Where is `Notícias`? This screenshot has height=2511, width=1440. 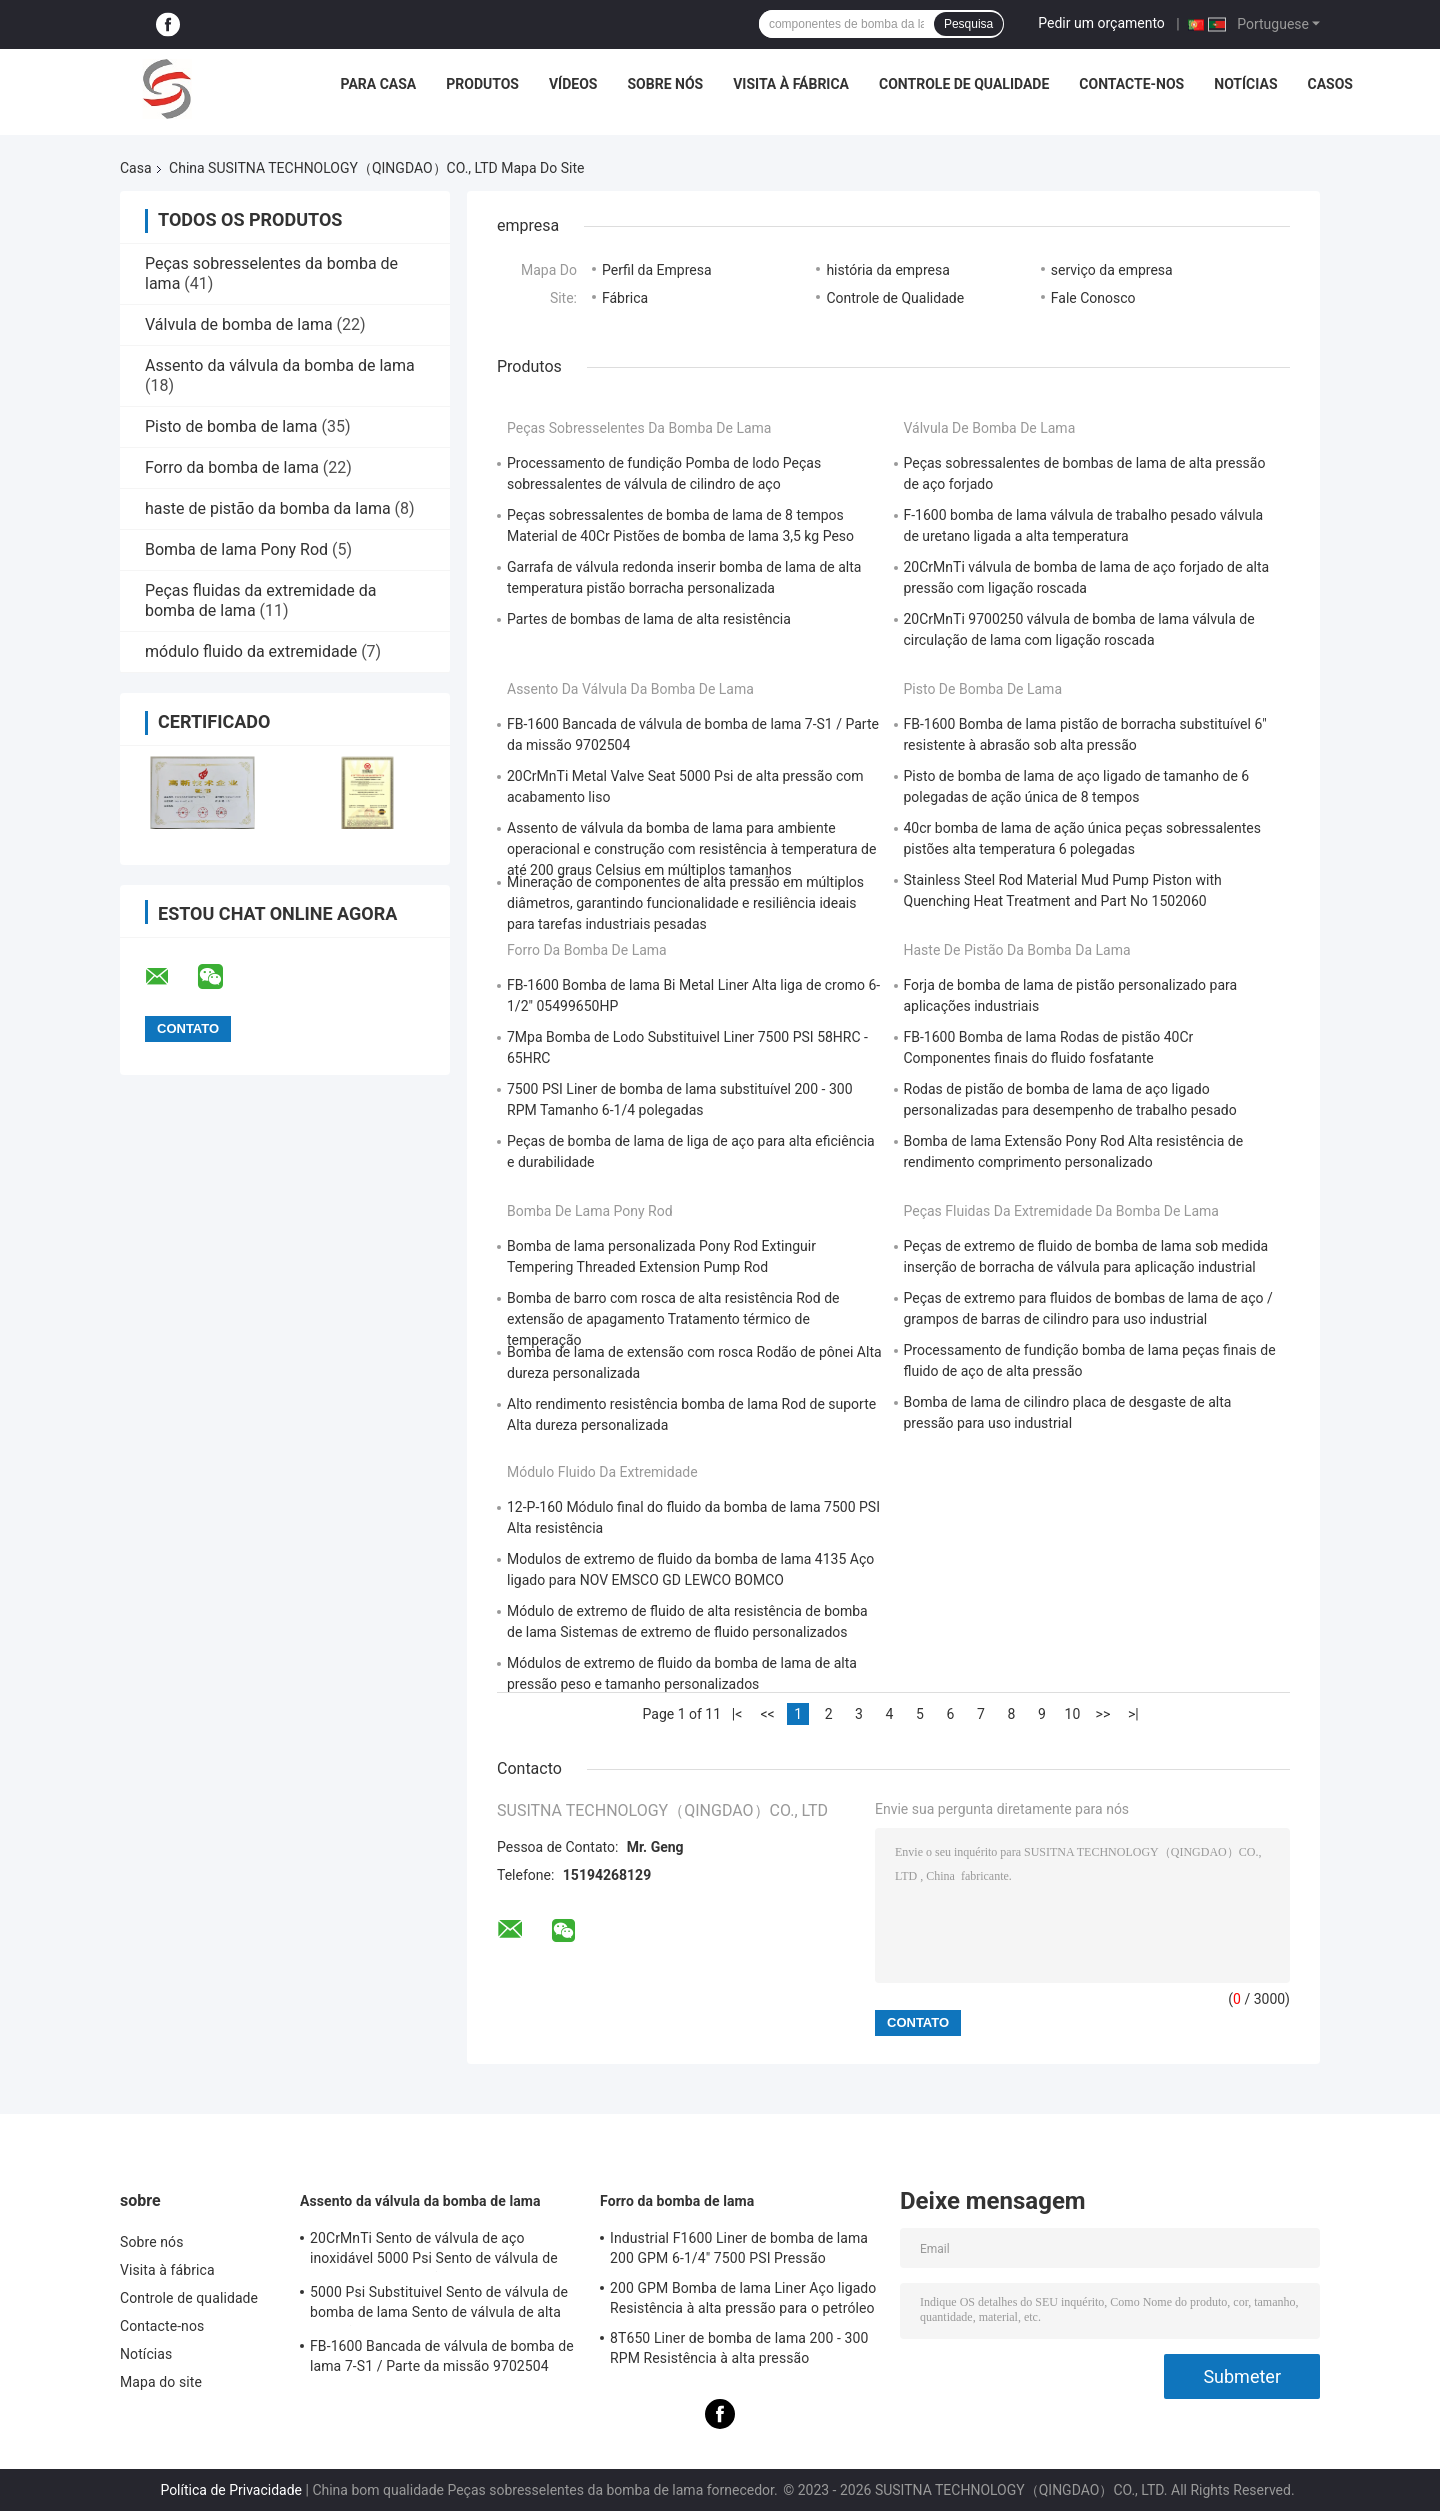 Notícias is located at coordinates (1245, 84).